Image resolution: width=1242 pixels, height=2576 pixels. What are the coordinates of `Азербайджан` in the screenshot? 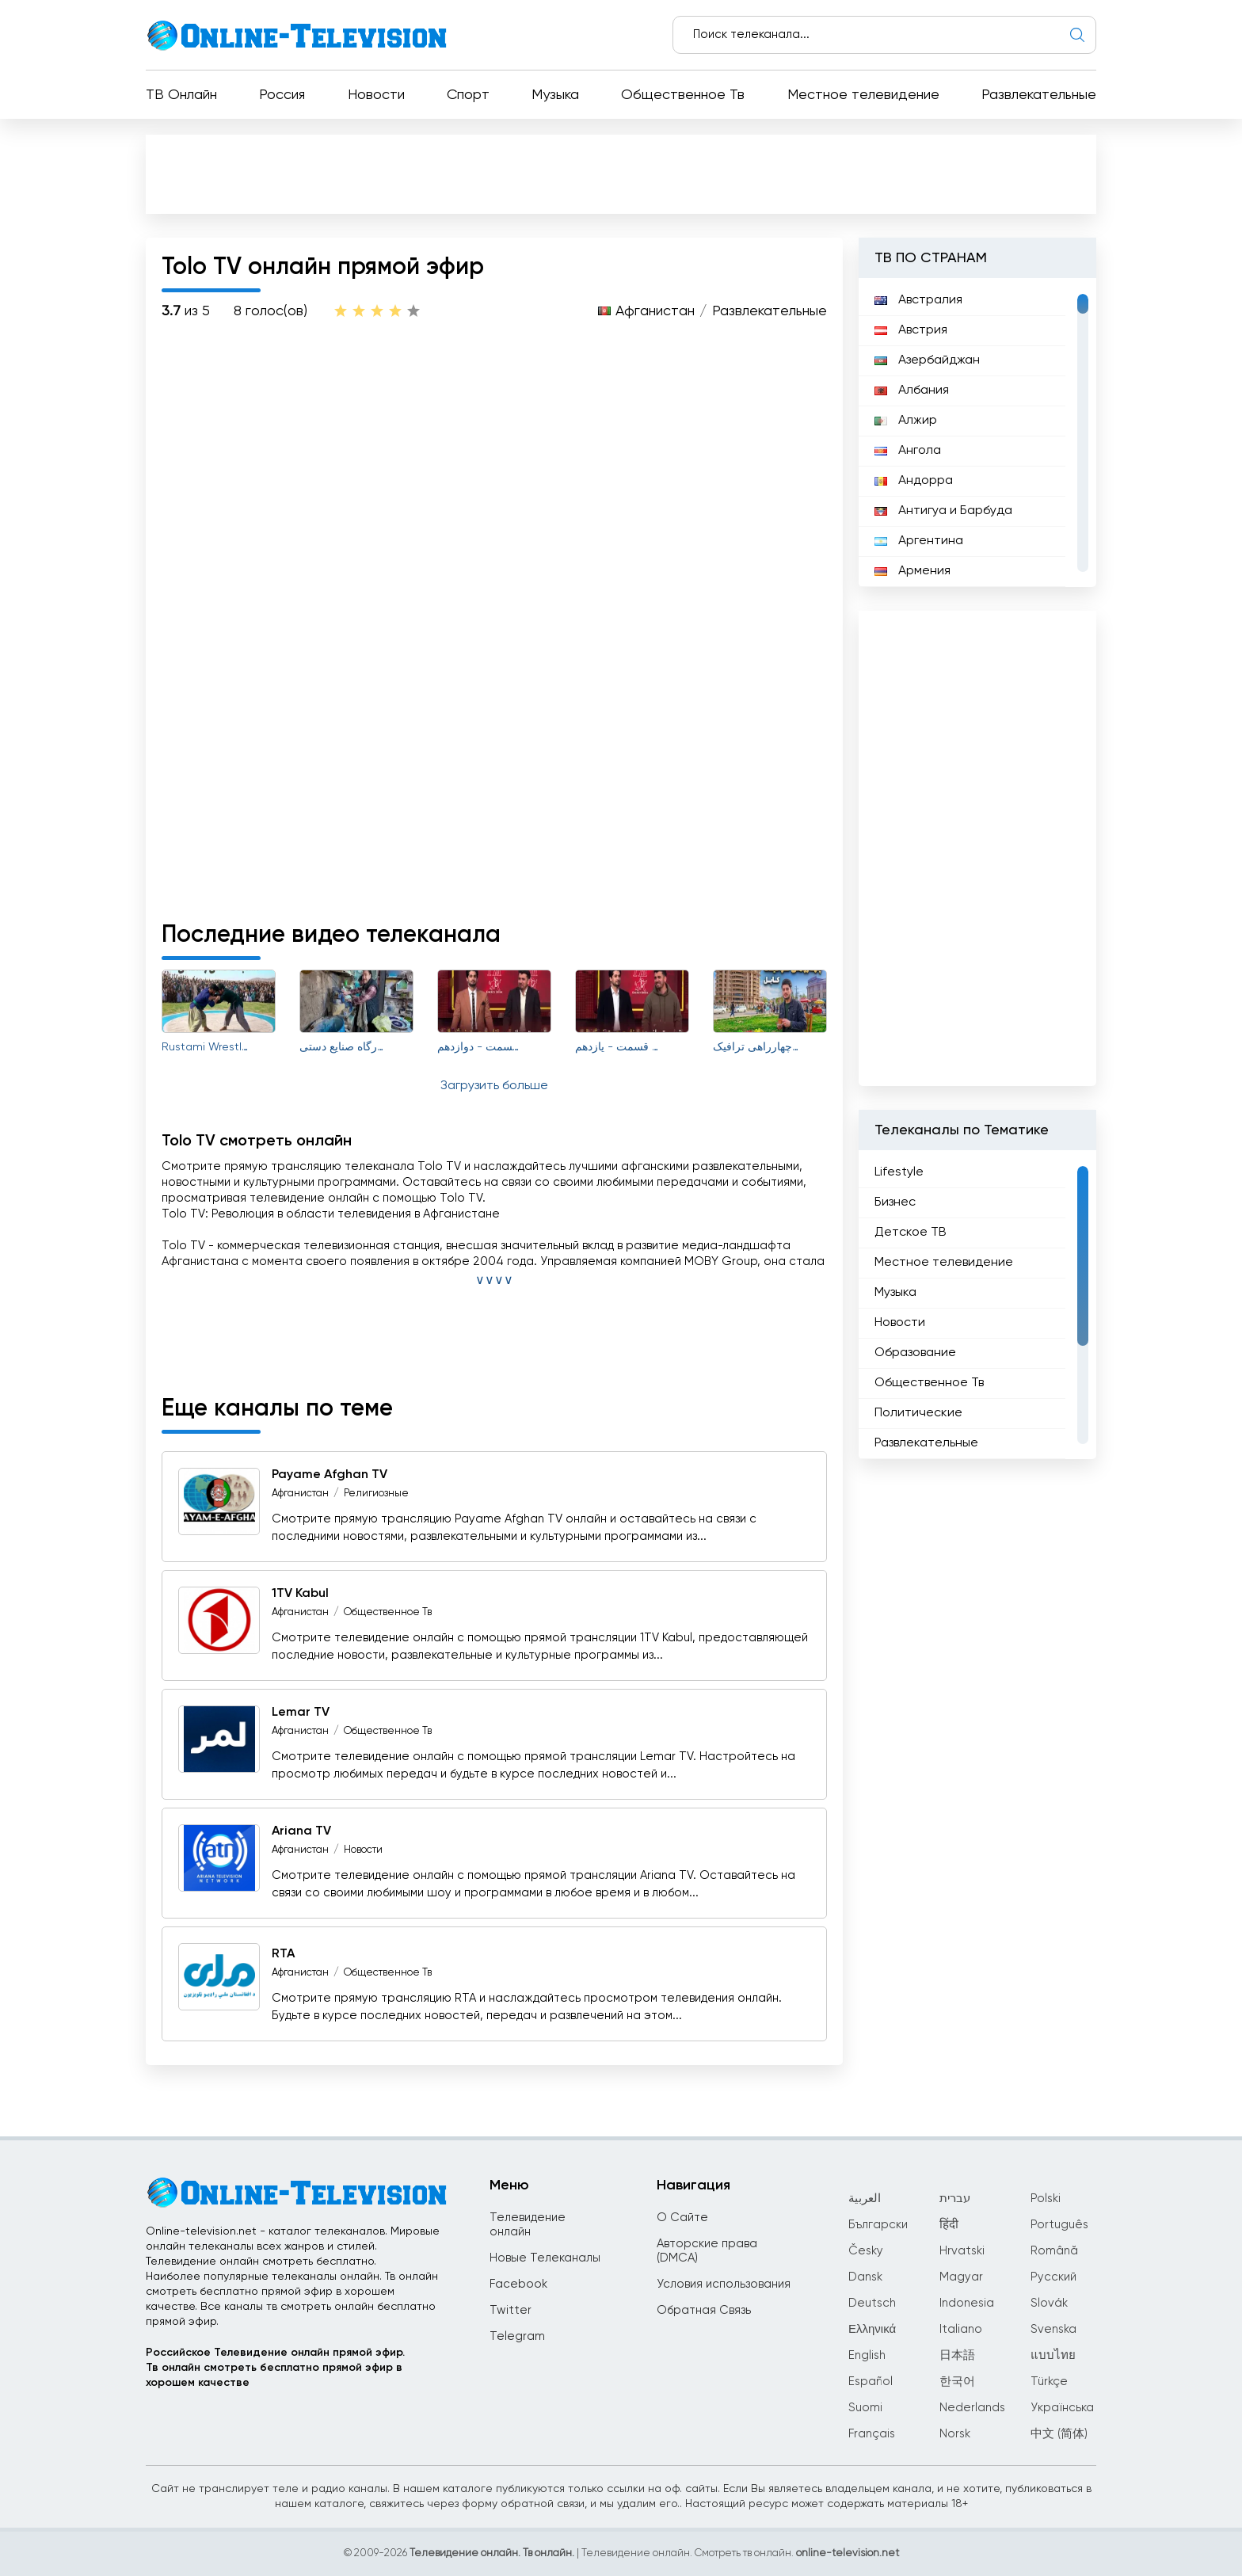 It's located at (927, 360).